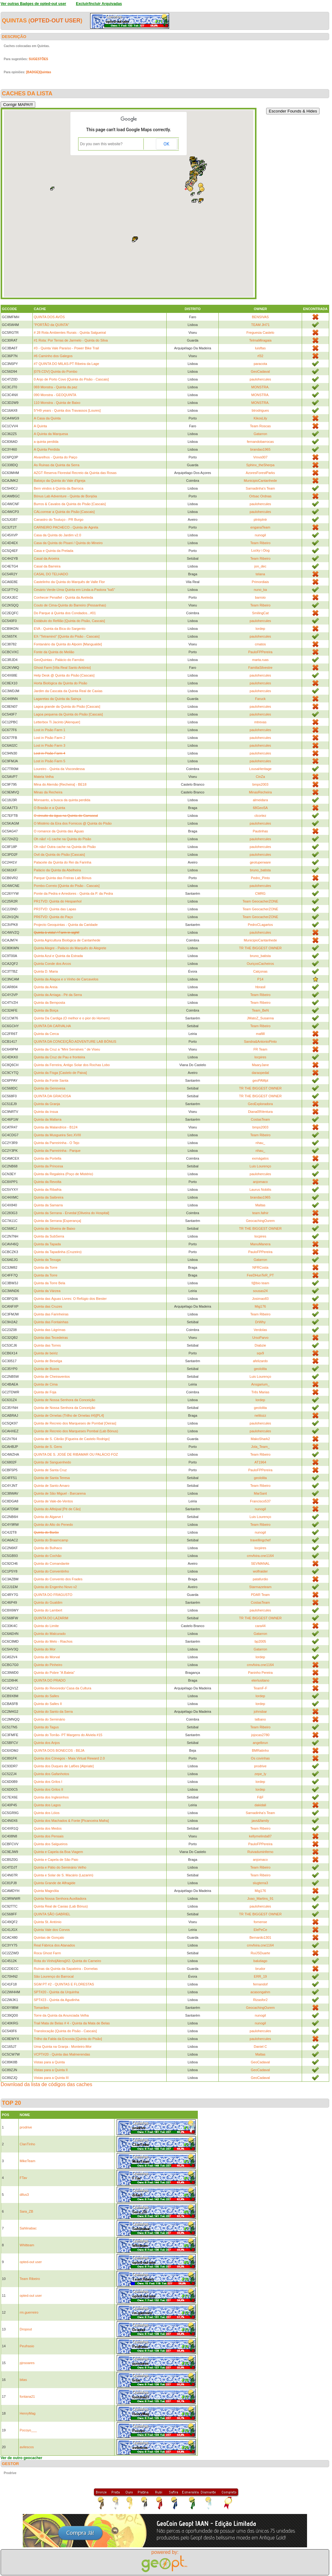 This screenshot has height=2576, width=332. What do you see at coordinates (260, 1018) in the screenshot?
I see `JMatoZ_Susanna` at bounding box center [260, 1018].